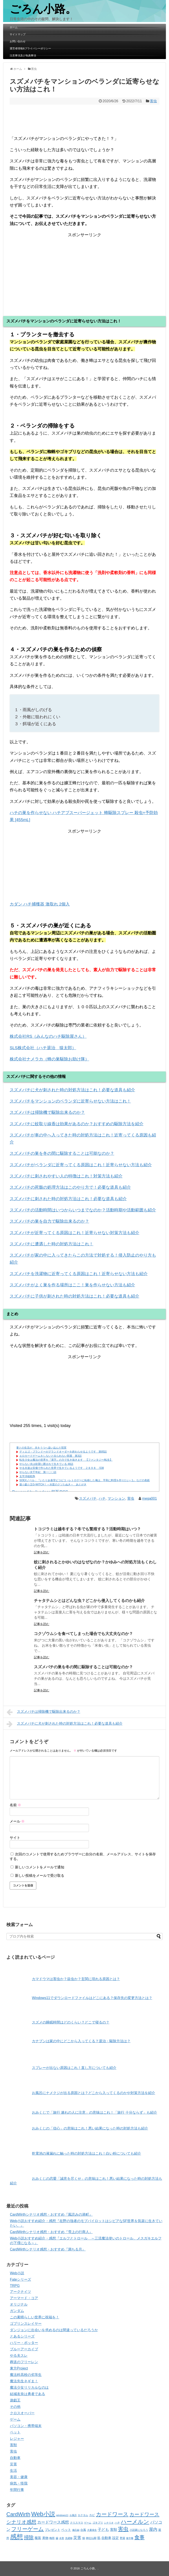 This screenshot has height=2576, width=169. I want to click on アークナイツ, so click(20, 2291).